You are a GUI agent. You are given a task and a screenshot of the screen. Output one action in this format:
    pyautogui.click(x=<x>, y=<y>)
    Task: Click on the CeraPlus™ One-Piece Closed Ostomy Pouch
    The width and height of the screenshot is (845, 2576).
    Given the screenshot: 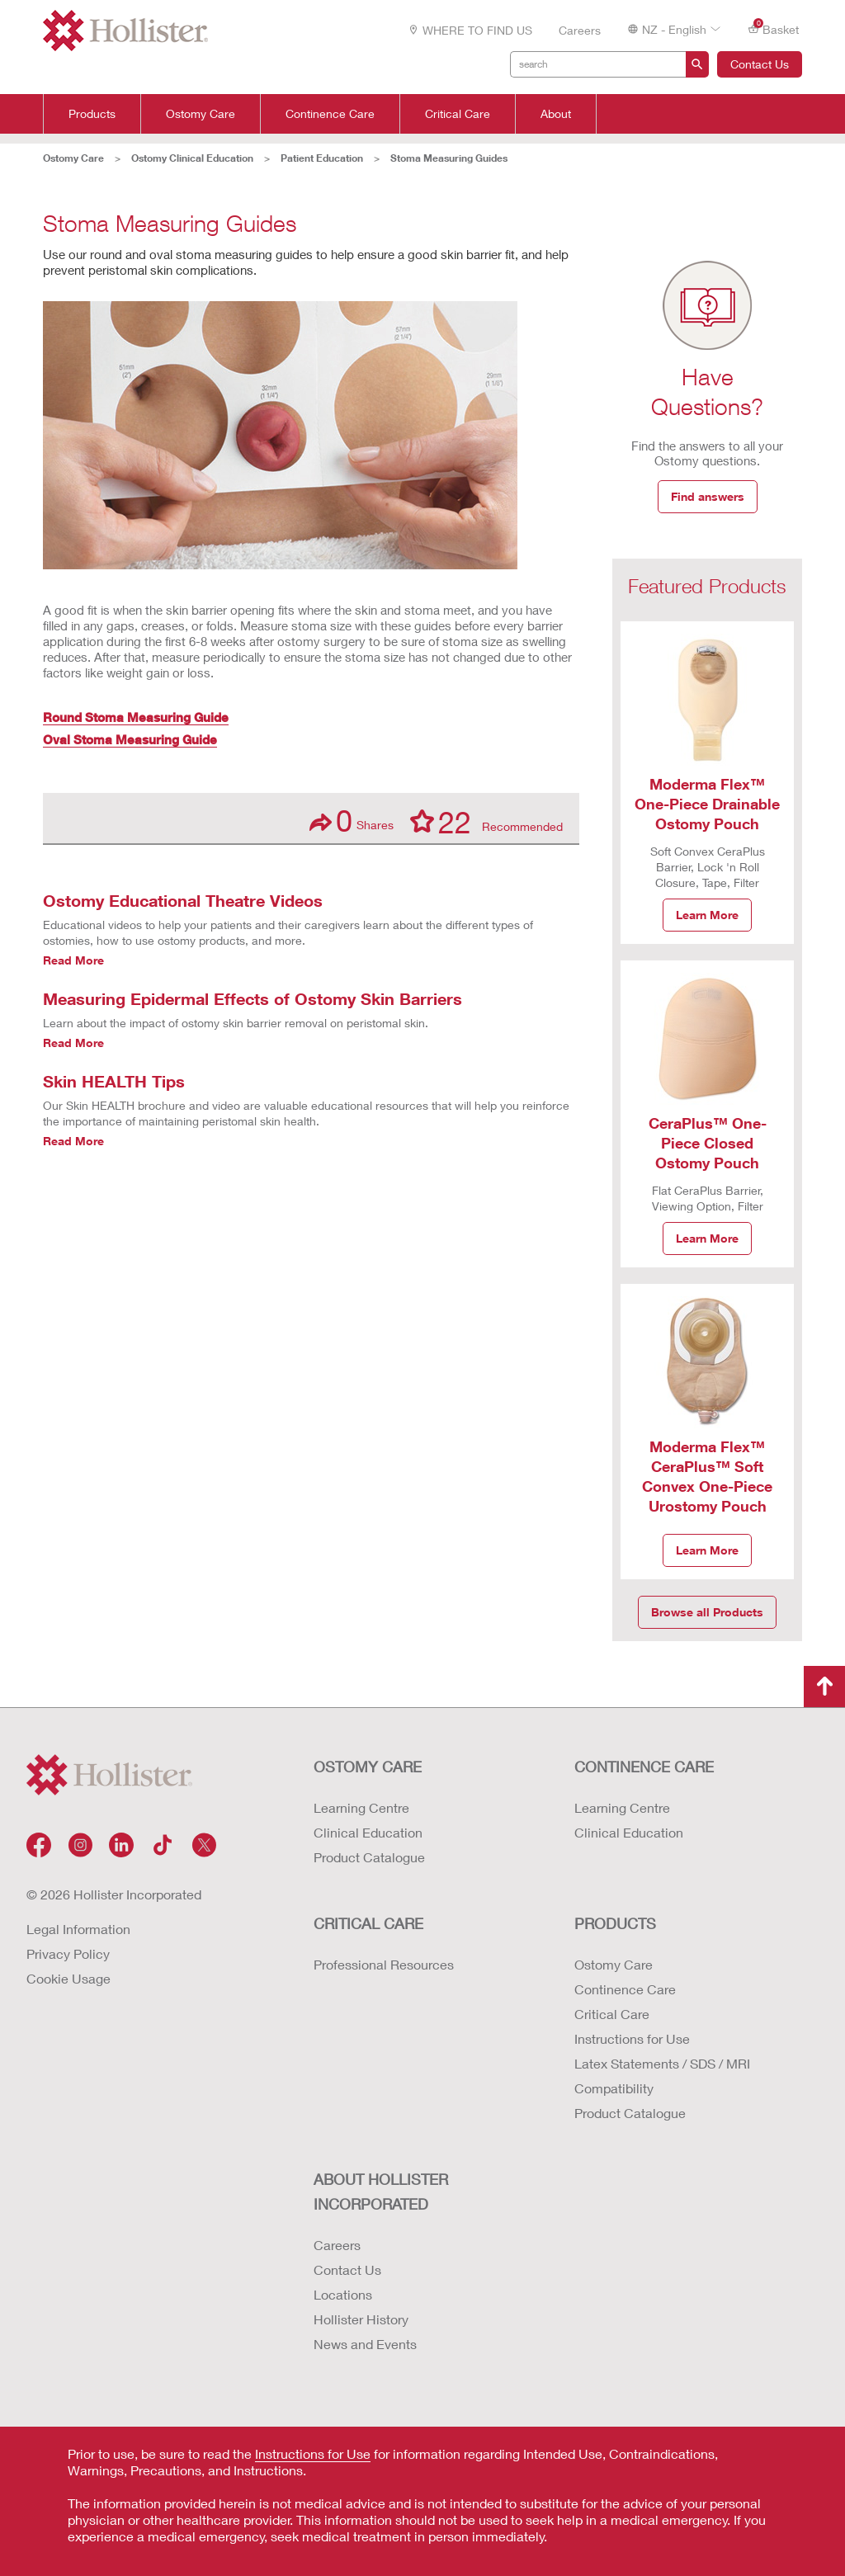 What is the action you would take?
    pyautogui.click(x=708, y=1143)
    